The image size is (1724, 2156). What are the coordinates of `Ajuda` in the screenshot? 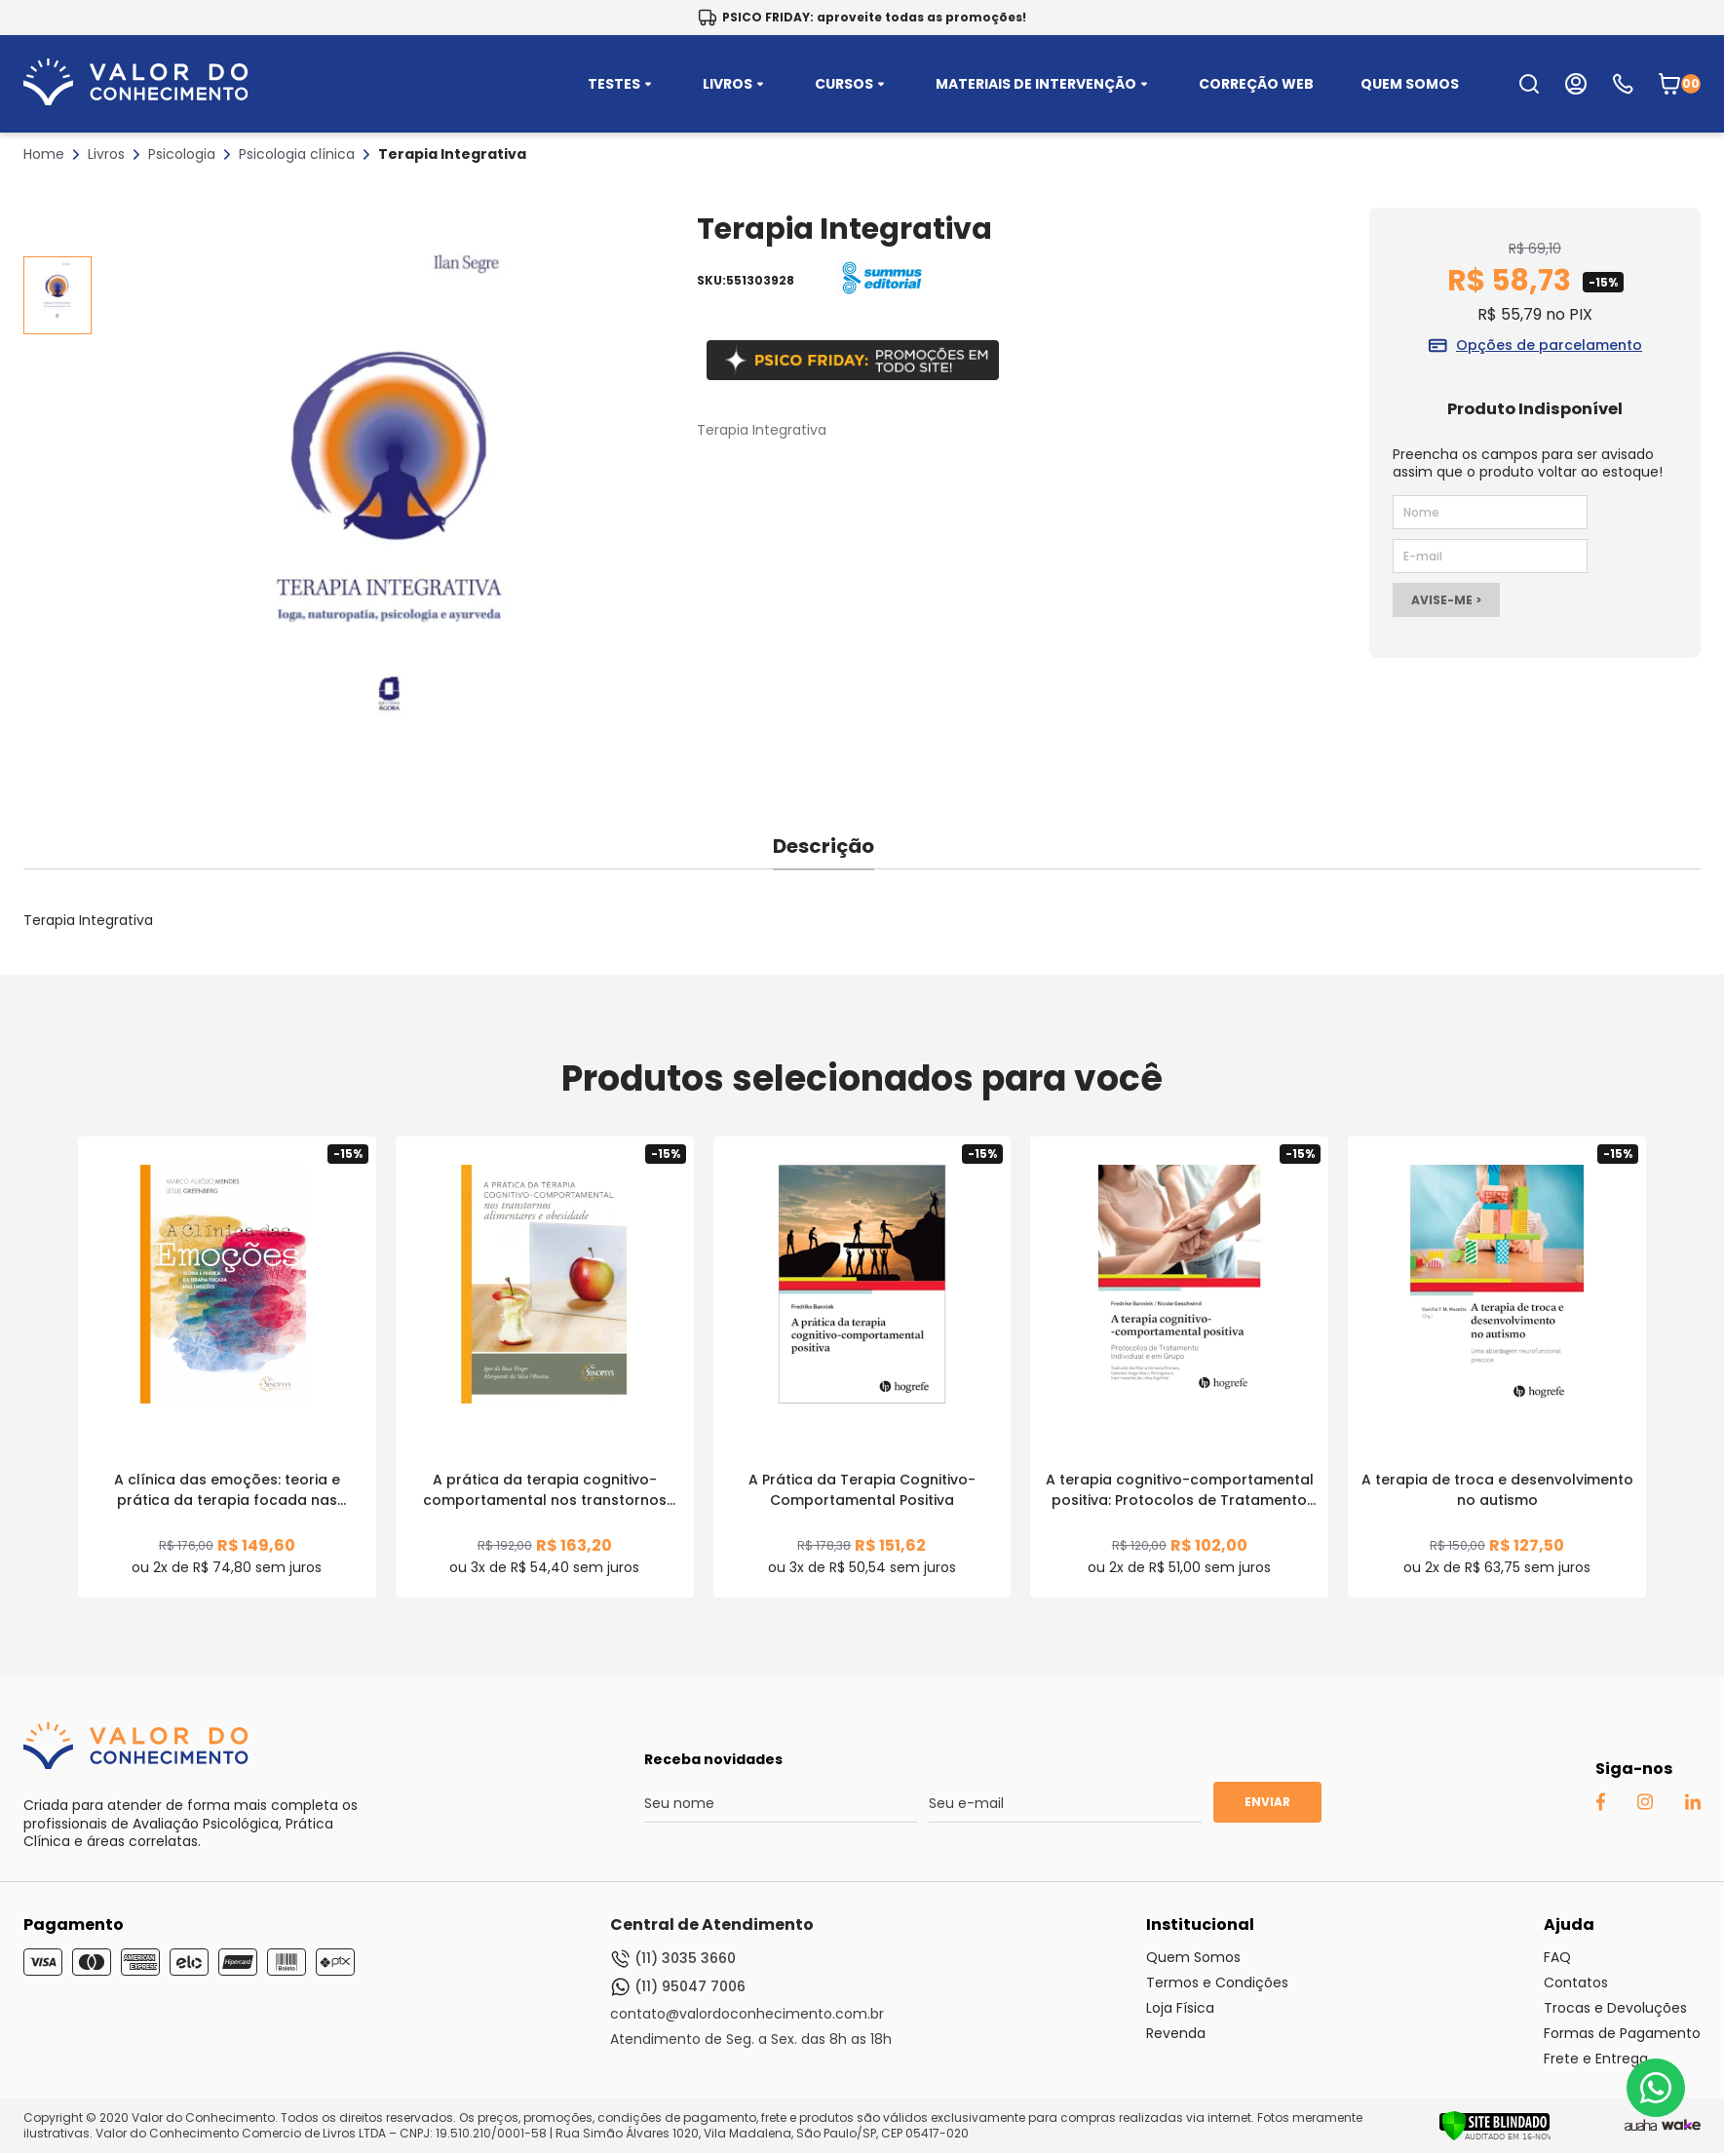 It's located at (1569, 1924).